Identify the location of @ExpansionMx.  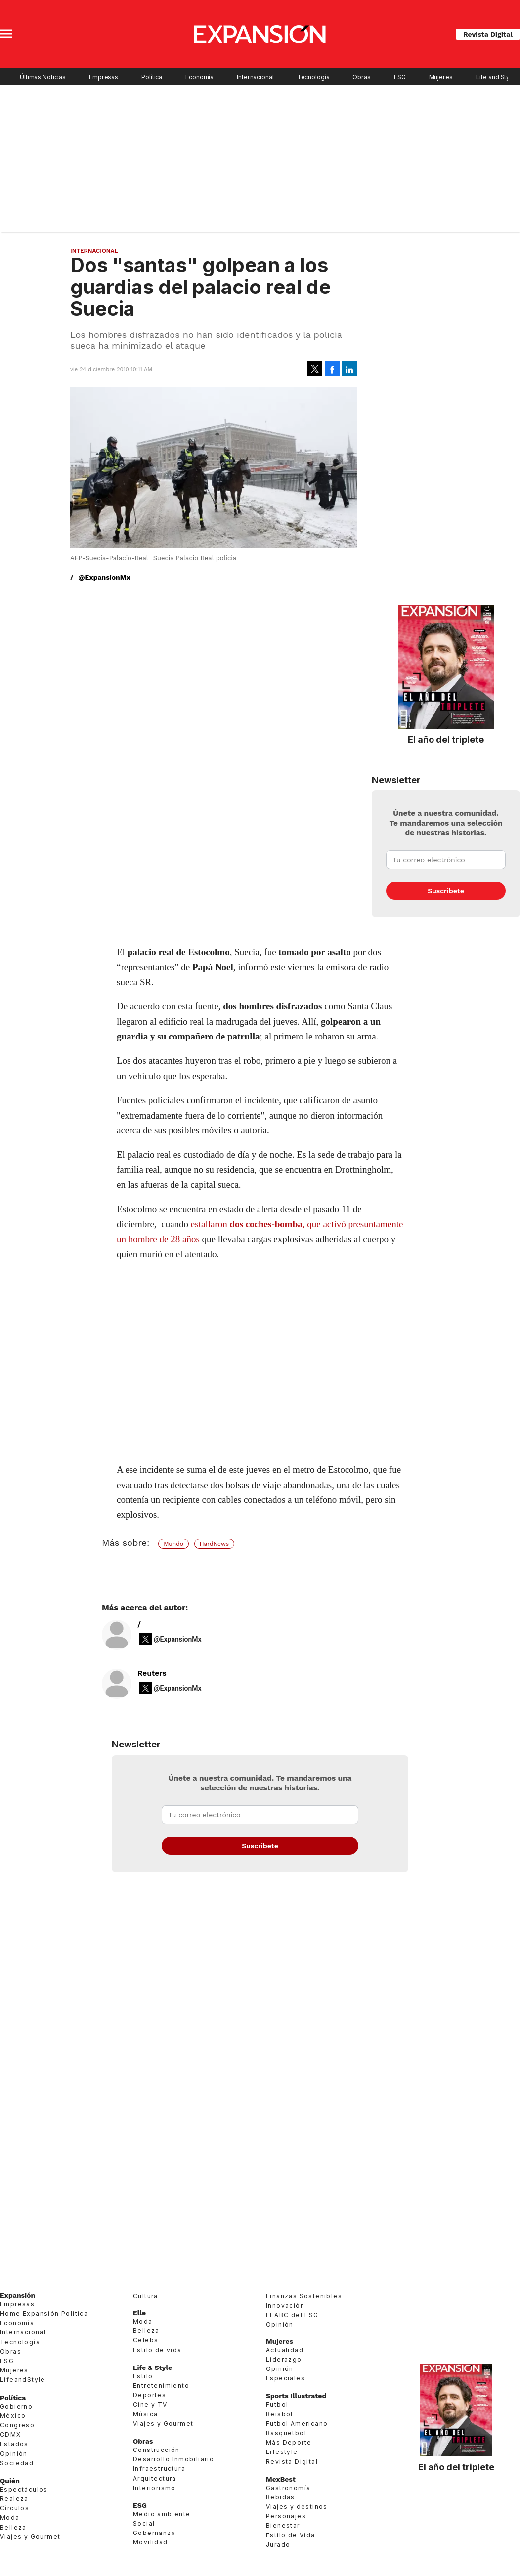
(104, 577).